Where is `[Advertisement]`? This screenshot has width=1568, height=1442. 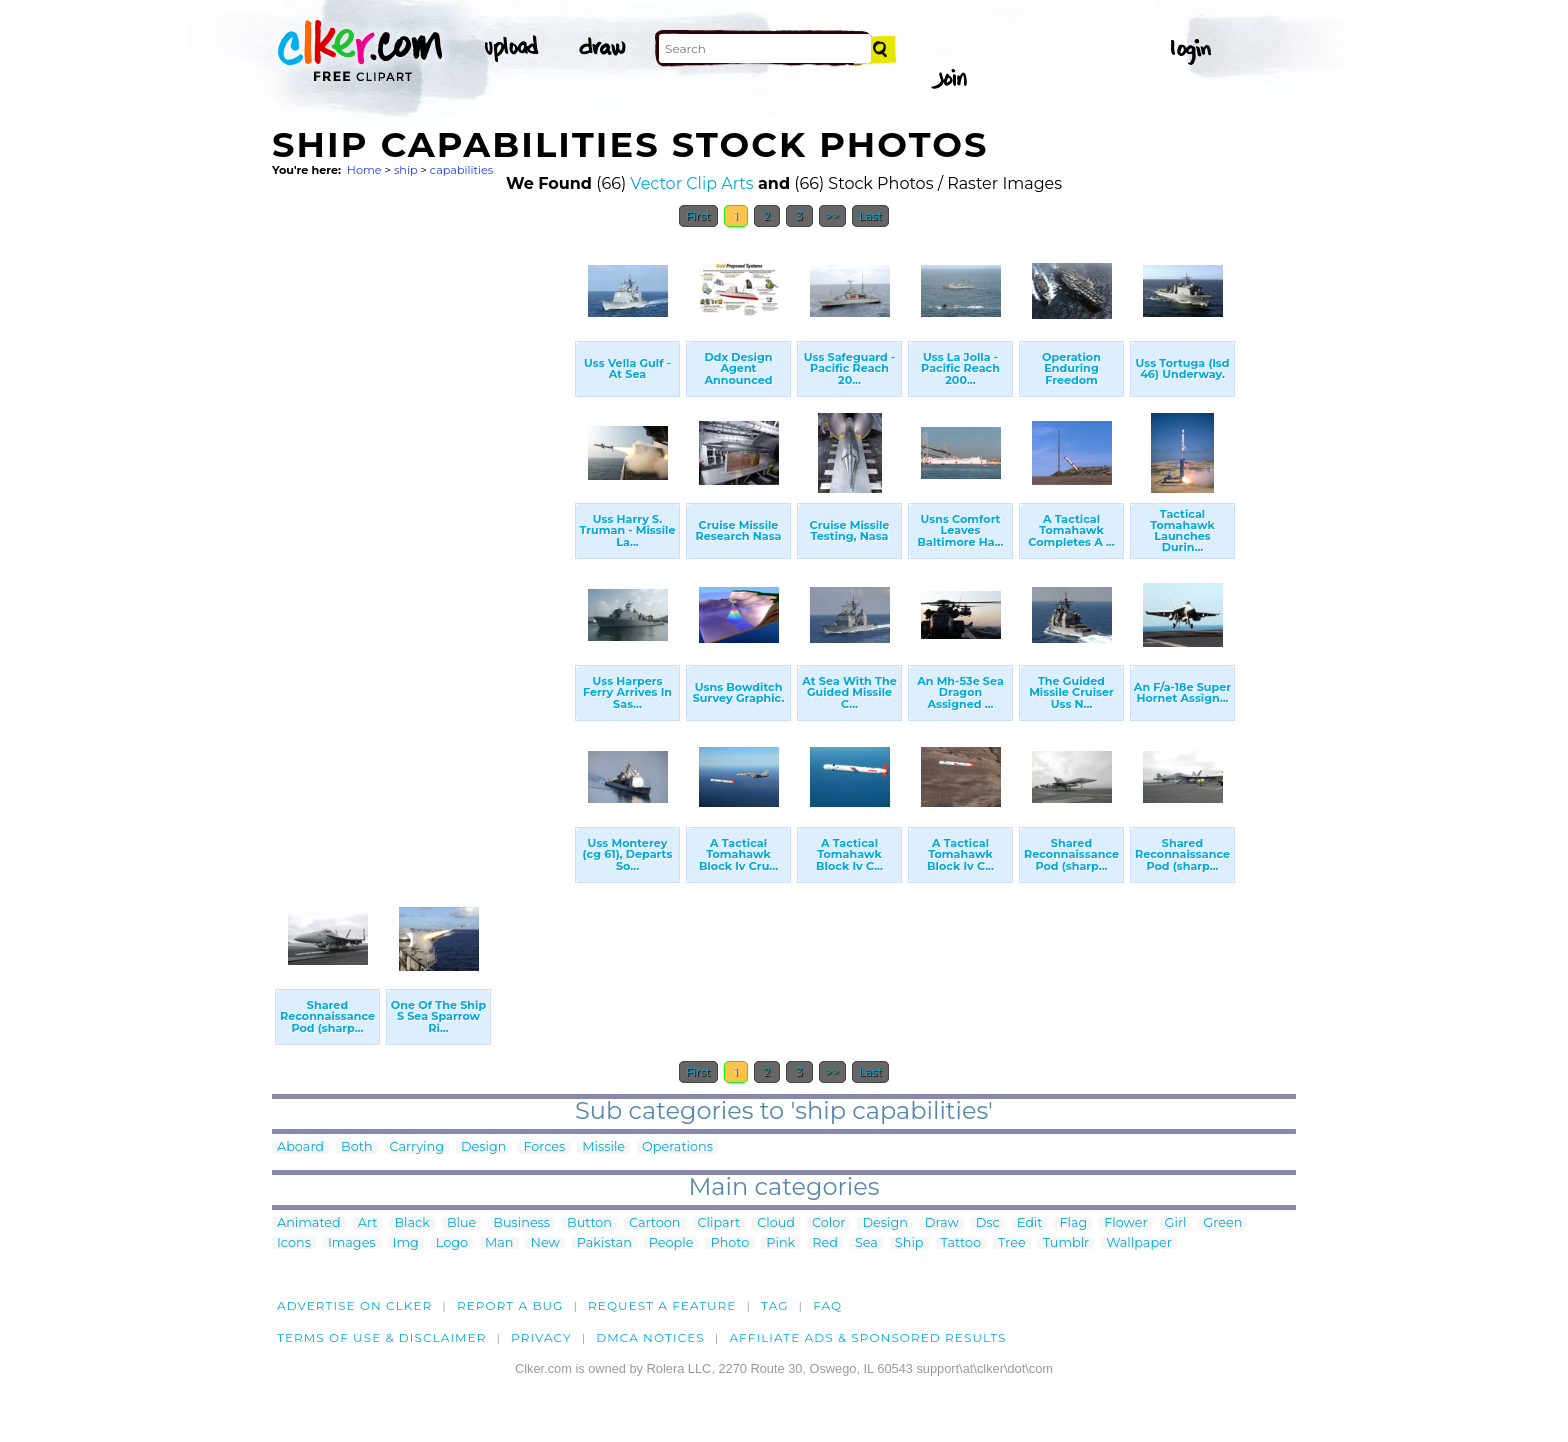
[Advertisement] is located at coordinates (422, 538).